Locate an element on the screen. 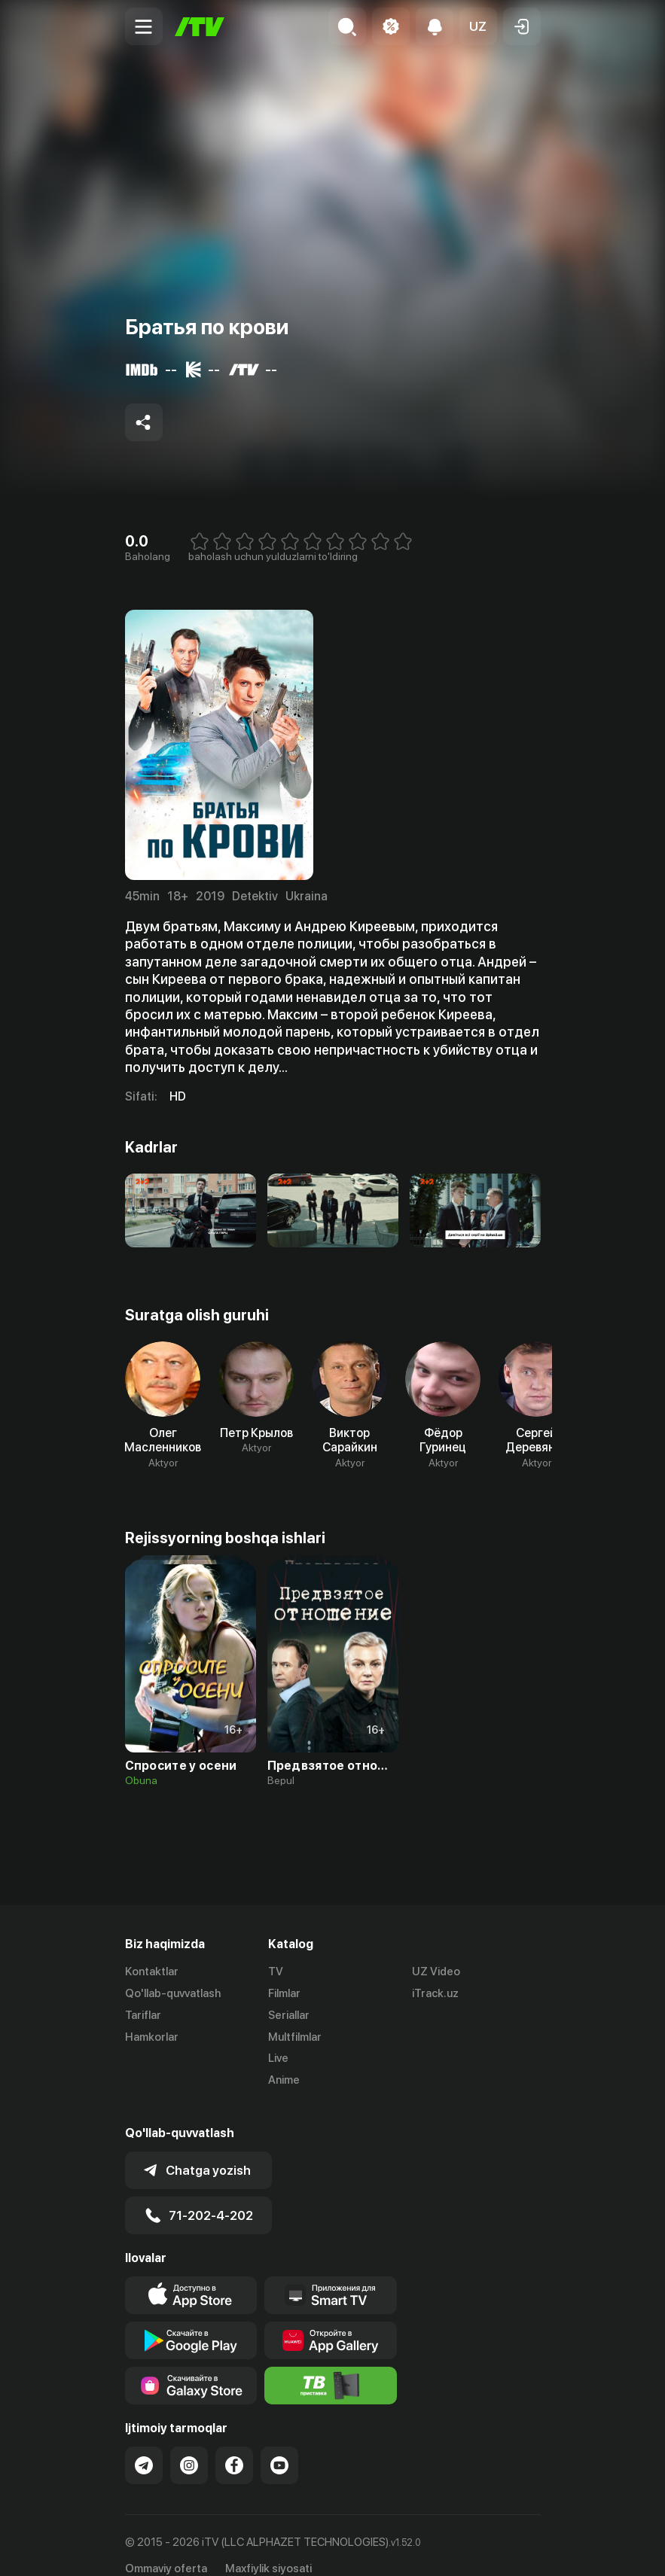 The width and height of the screenshot is (665, 2576). Filmlar is located at coordinates (284, 1993).